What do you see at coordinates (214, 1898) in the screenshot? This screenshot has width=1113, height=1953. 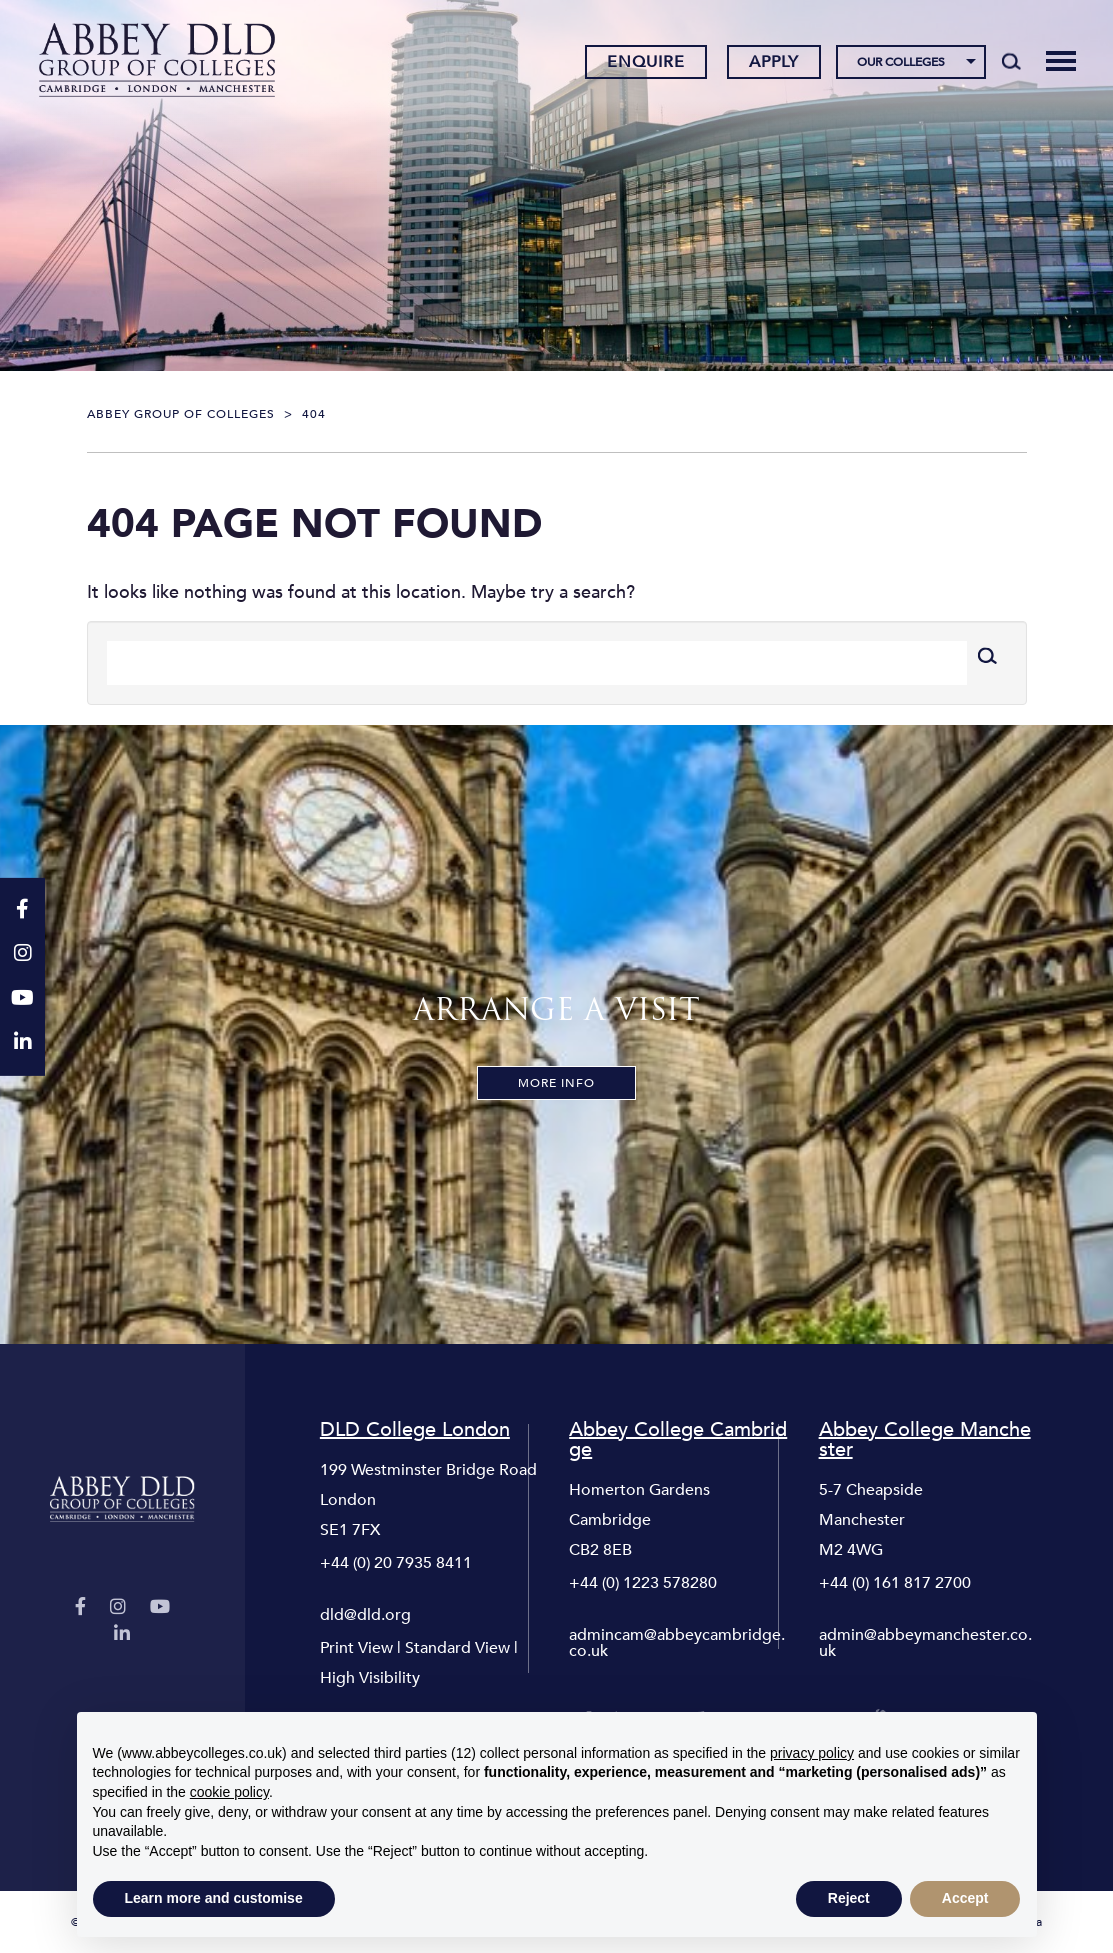 I see `Learn more and customise [button]` at bounding box center [214, 1898].